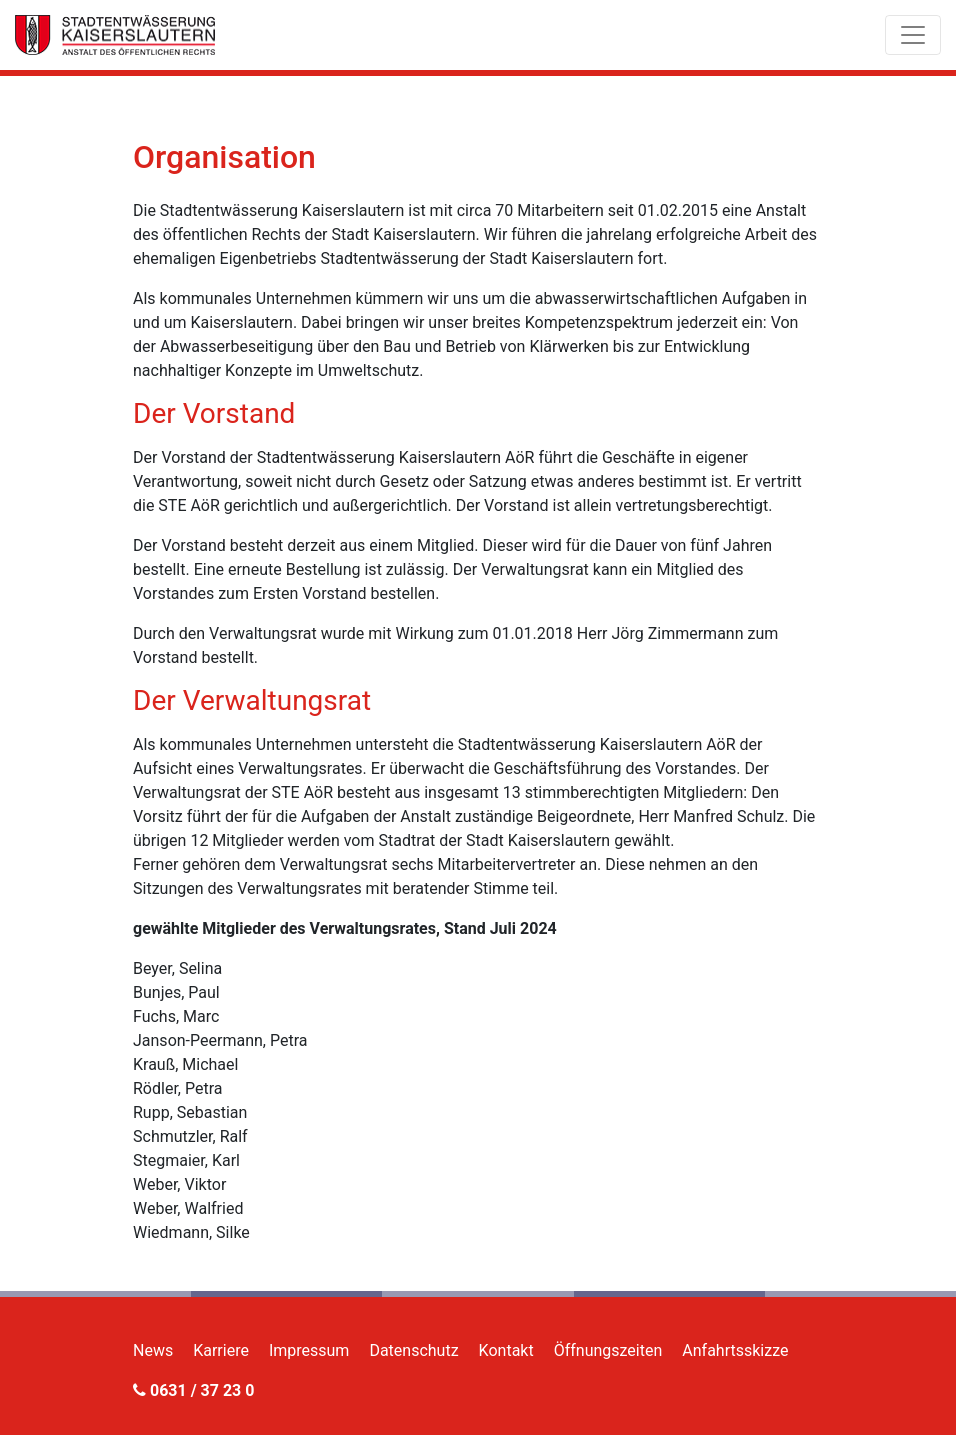 Image resolution: width=956 pixels, height=1435 pixels. What do you see at coordinates (413, 1350) in the screenshot?
I see `Datenschutz` at bounding box center [413, 1350].